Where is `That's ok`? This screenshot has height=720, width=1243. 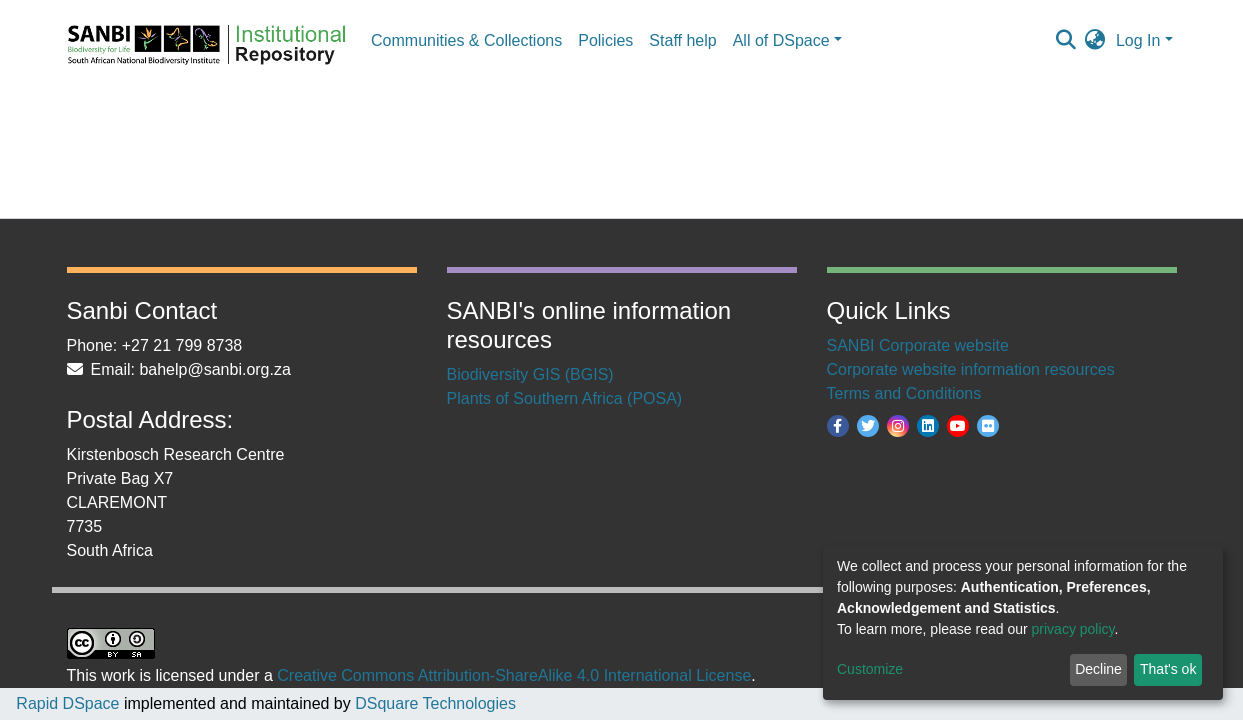
That's ok is located at coordinates (1168, 669).